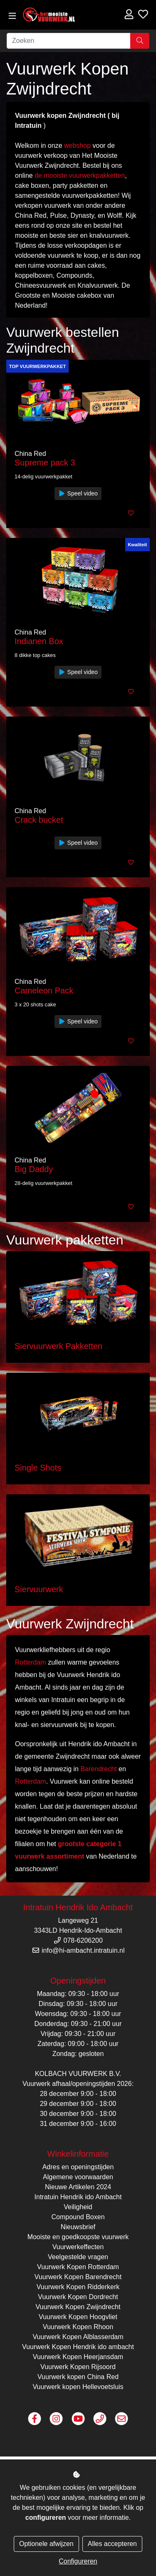 The height and width of the screenshot is (2576, 156). I want to click on webshop, so click(77, 145).